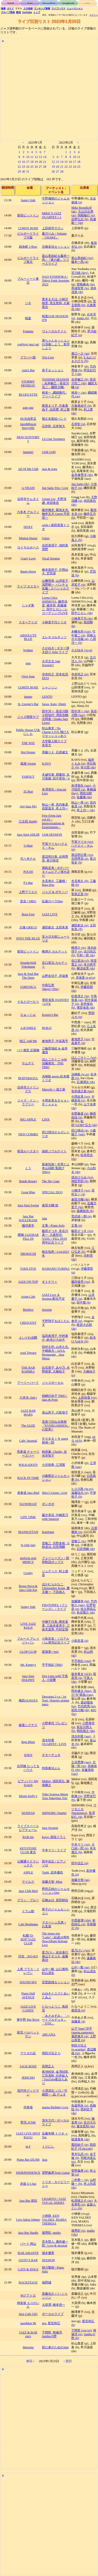  What do you see at coordinates (28, 2019) in the screenshot?
I see `東中野 Big River` at bounding box center [28, 2019].